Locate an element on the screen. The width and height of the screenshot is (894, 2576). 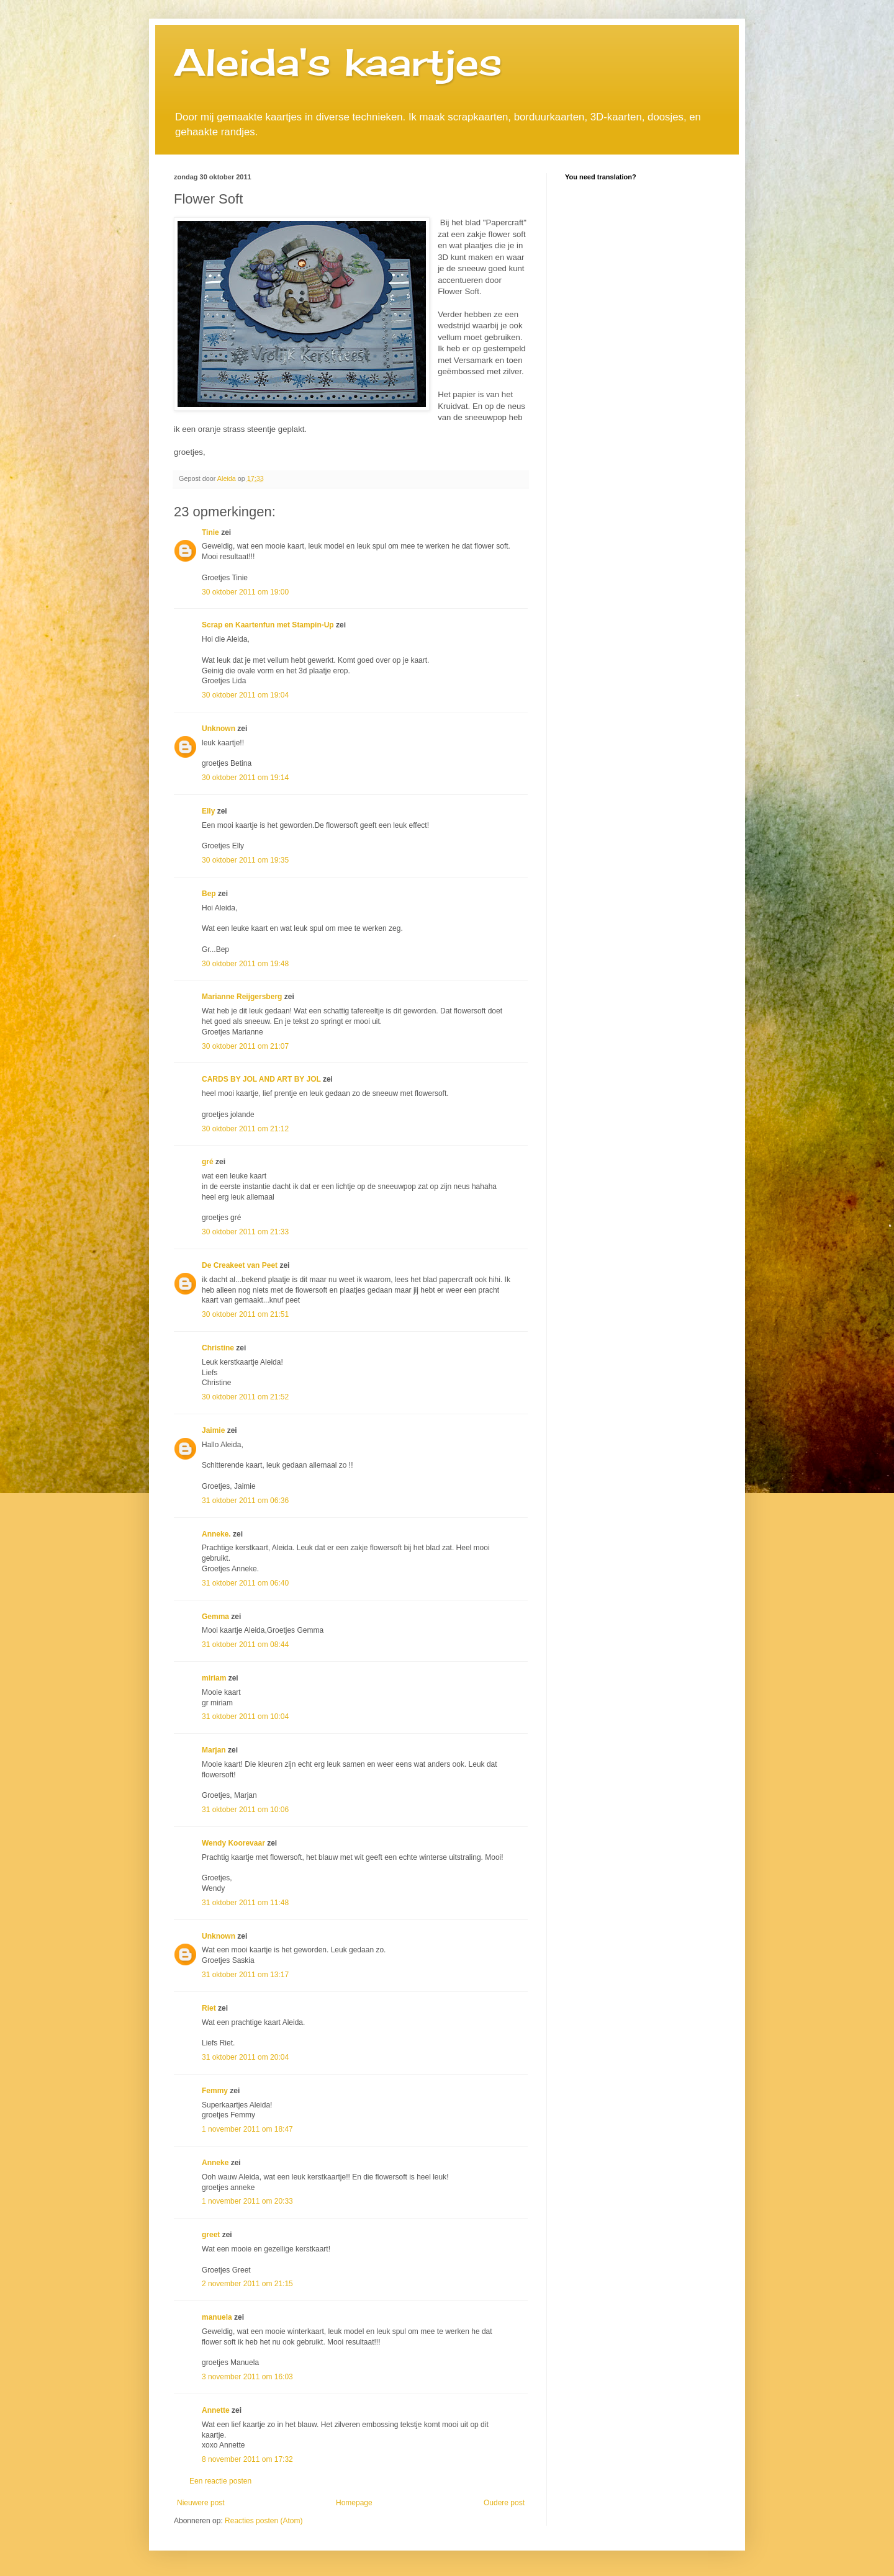
Marjan is located at coordinates (215, 1750).